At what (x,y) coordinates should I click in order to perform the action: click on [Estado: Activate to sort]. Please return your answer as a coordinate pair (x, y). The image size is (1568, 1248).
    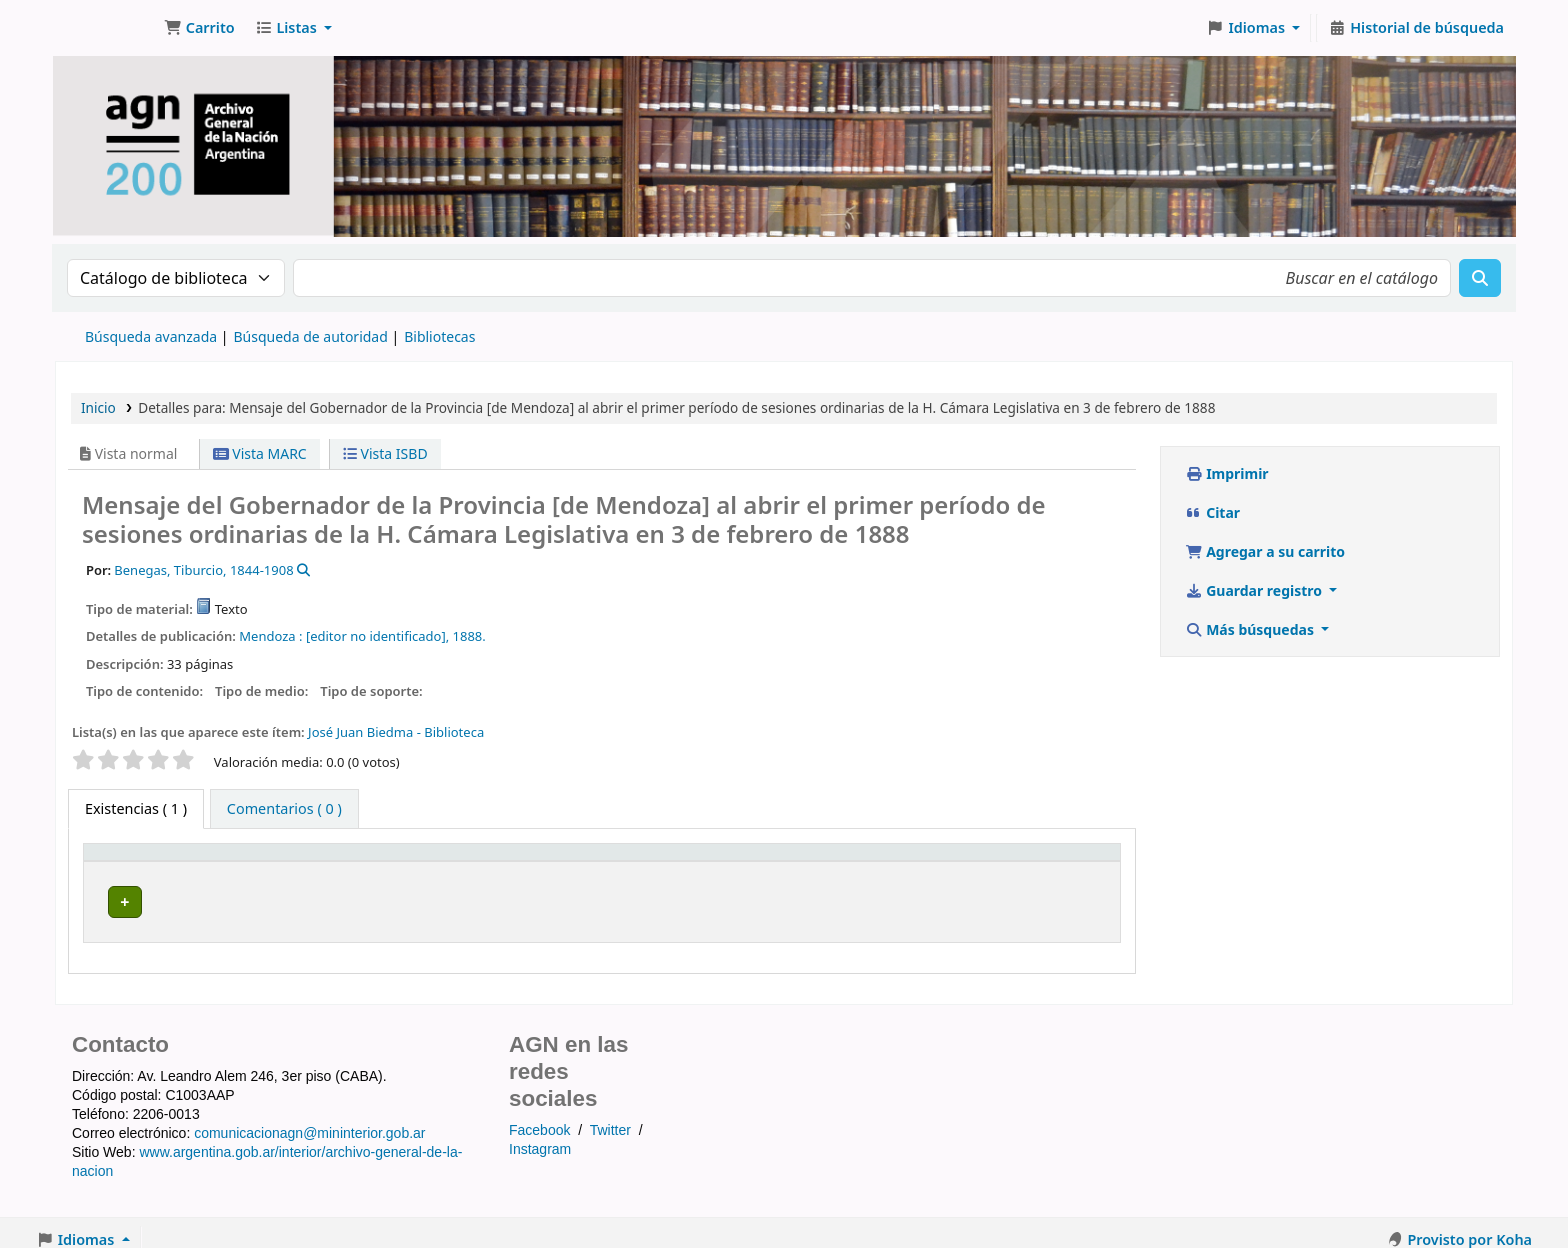
    Looking at the image, I should click on (1057, 860).